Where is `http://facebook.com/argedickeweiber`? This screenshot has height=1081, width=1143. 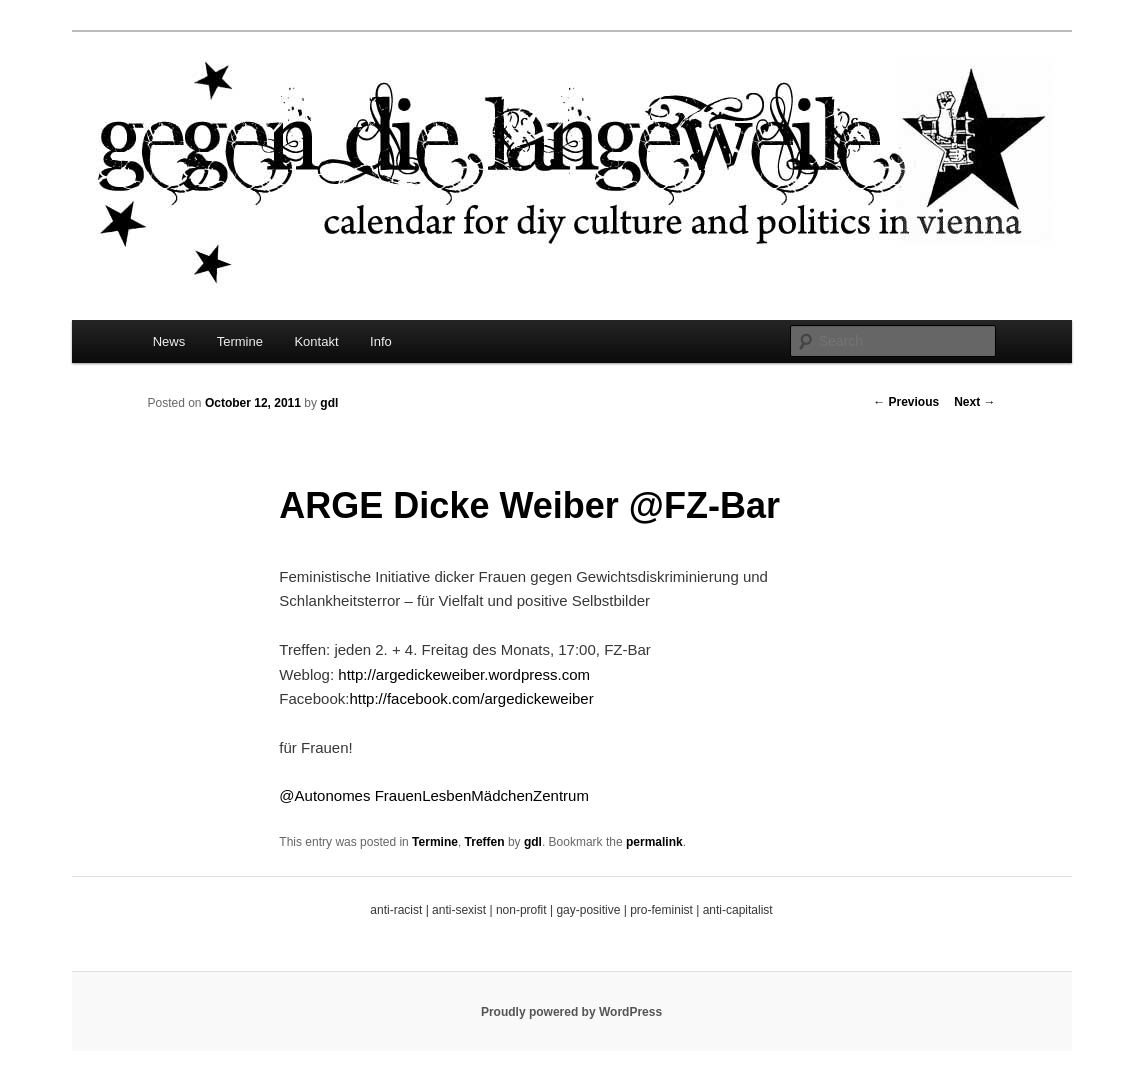
http://facebook.com/argedickeweiber is located at coordinates (471, 698).